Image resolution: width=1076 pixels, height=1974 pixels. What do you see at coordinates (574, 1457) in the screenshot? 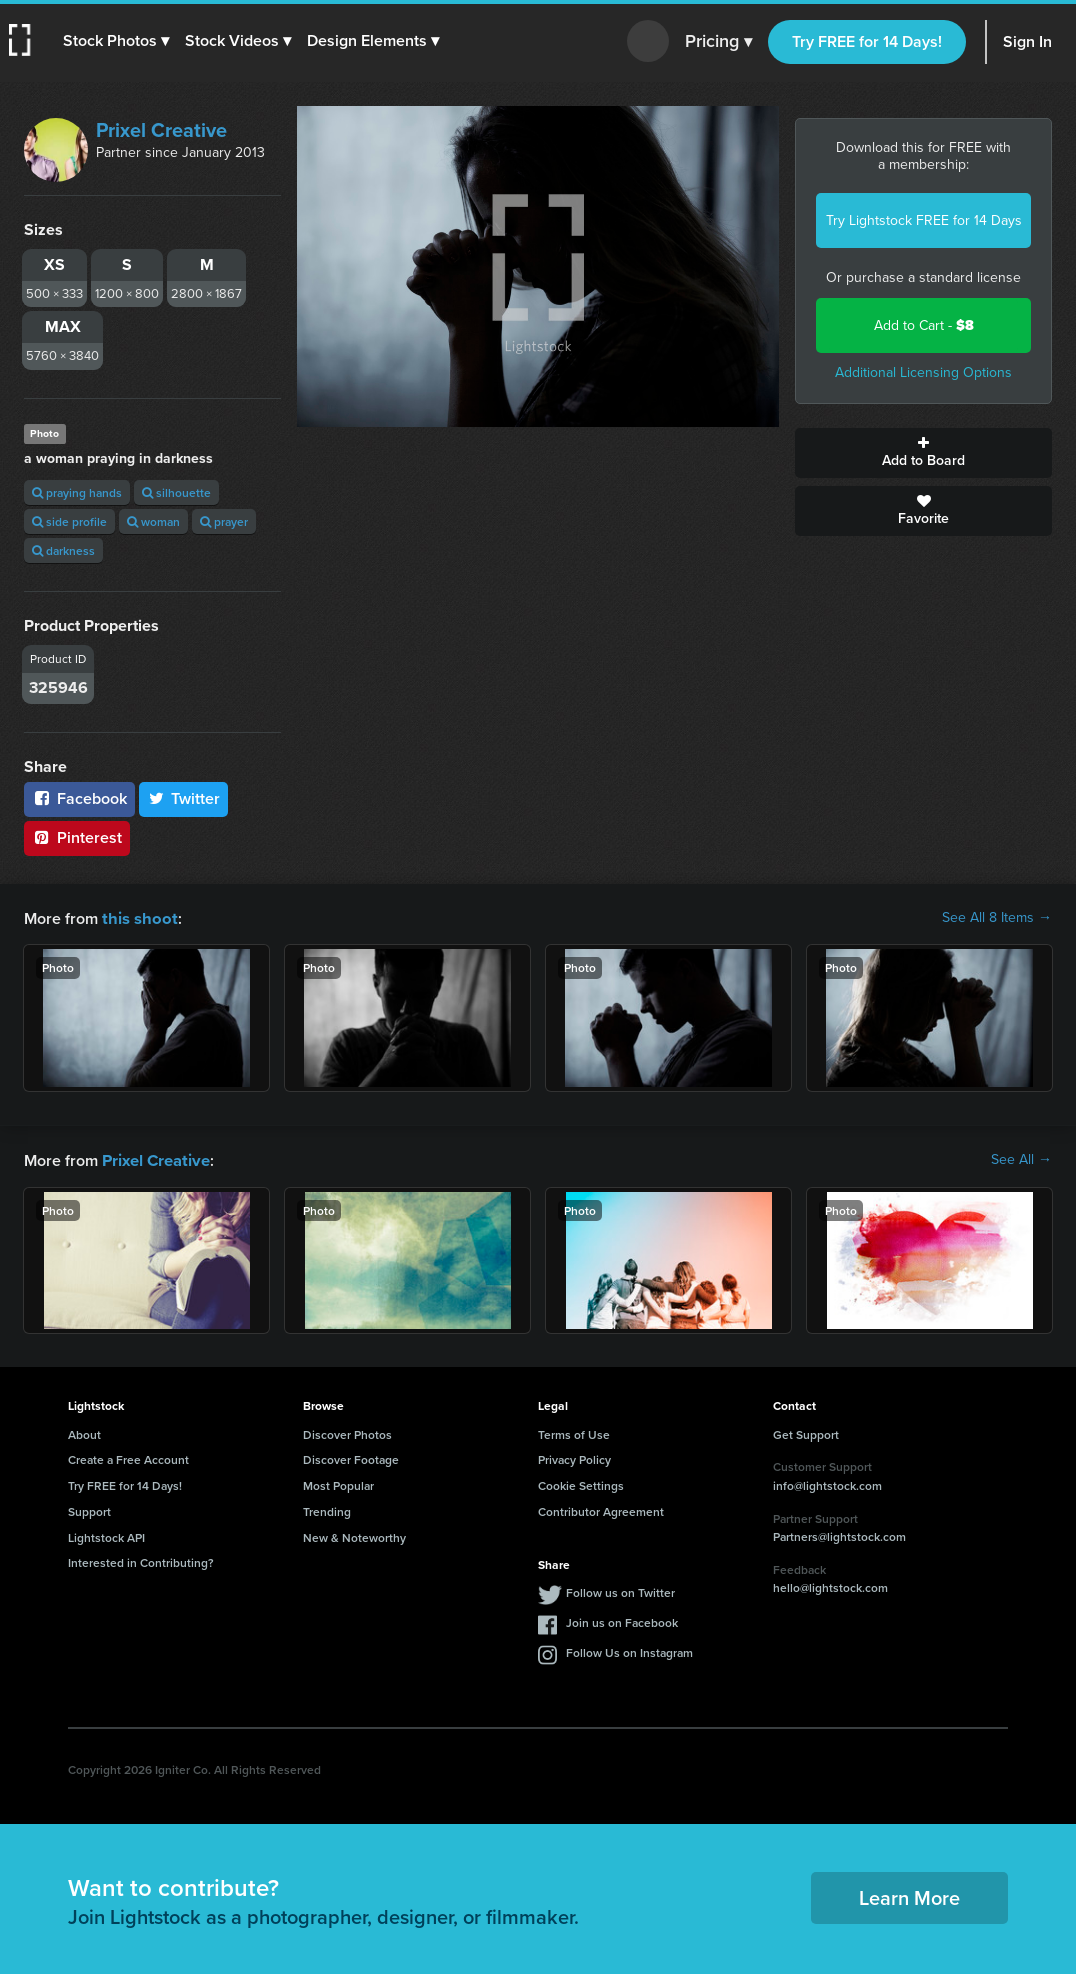
I see `Privacy Policy` at bounding box center [574, 1457].